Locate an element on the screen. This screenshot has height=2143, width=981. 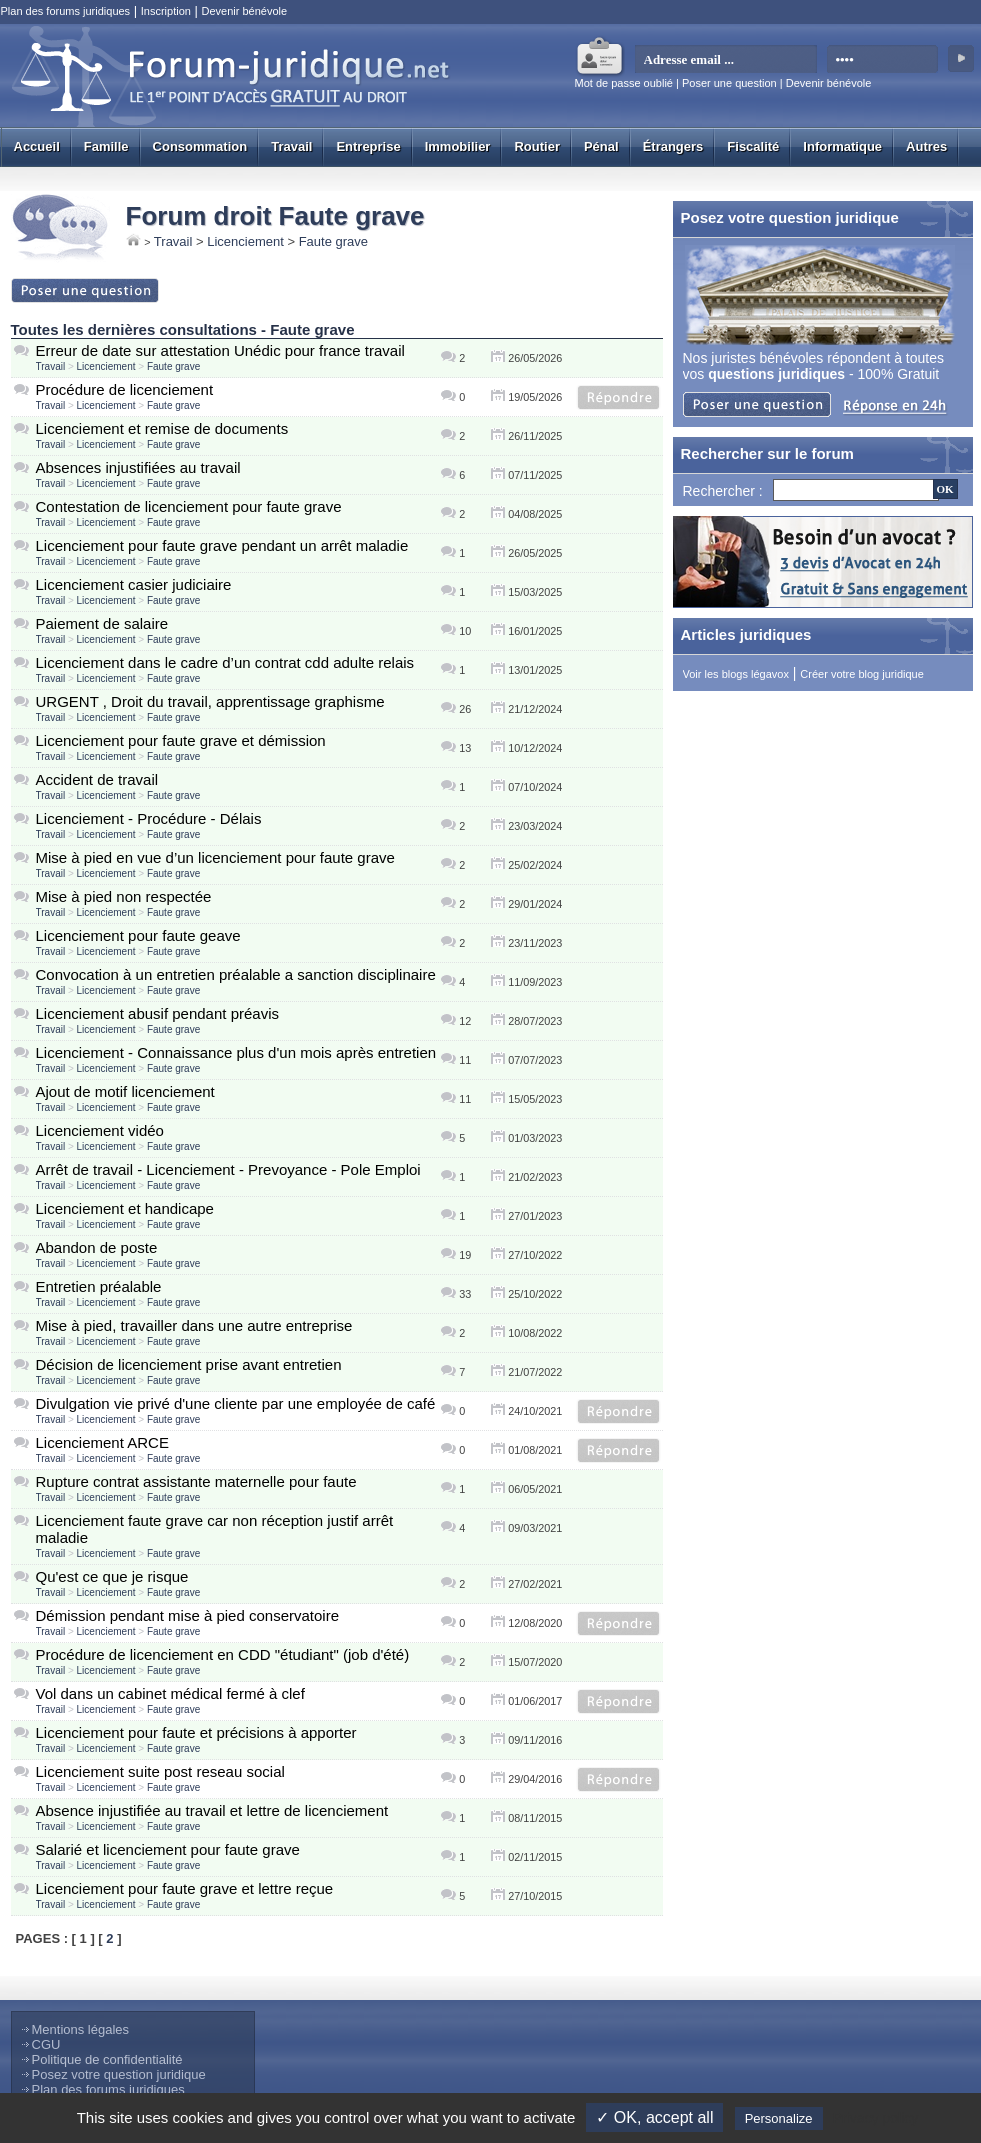
Paiement de salaire is located at coordinates (102, 623).